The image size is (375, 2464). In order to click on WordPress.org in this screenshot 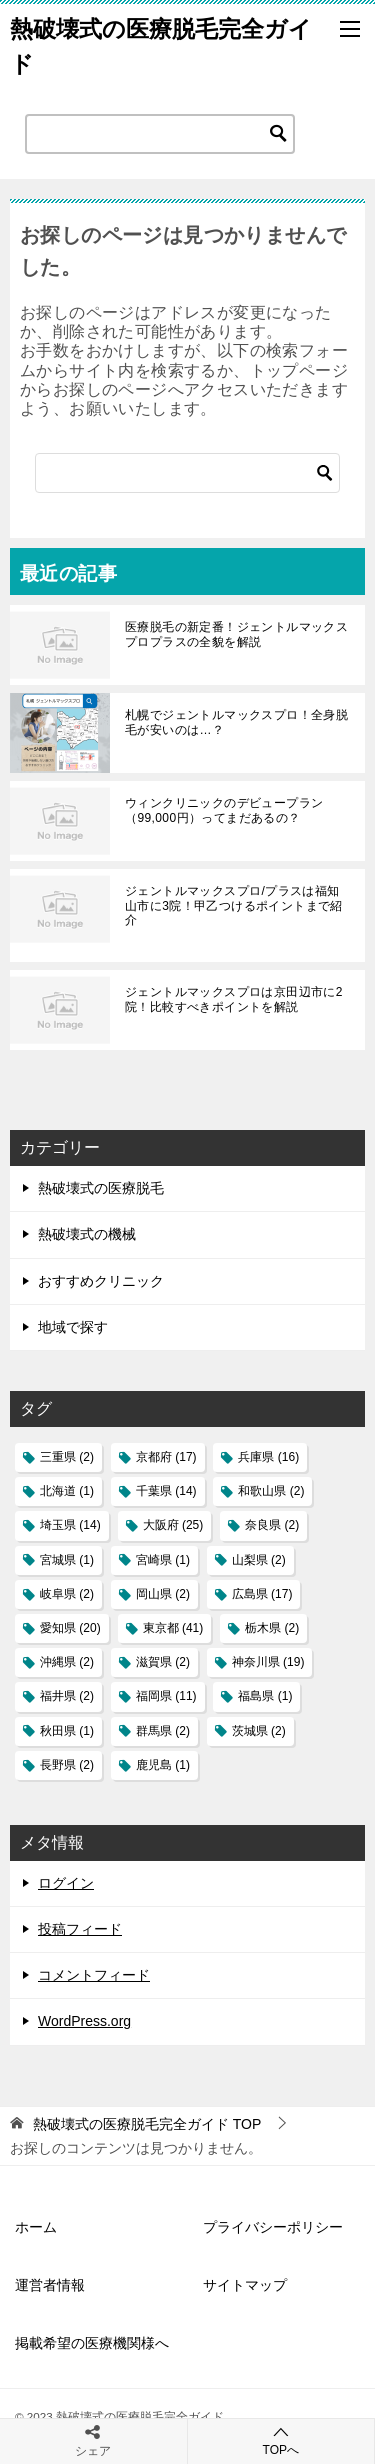, I will do `click(84, 2021)`.